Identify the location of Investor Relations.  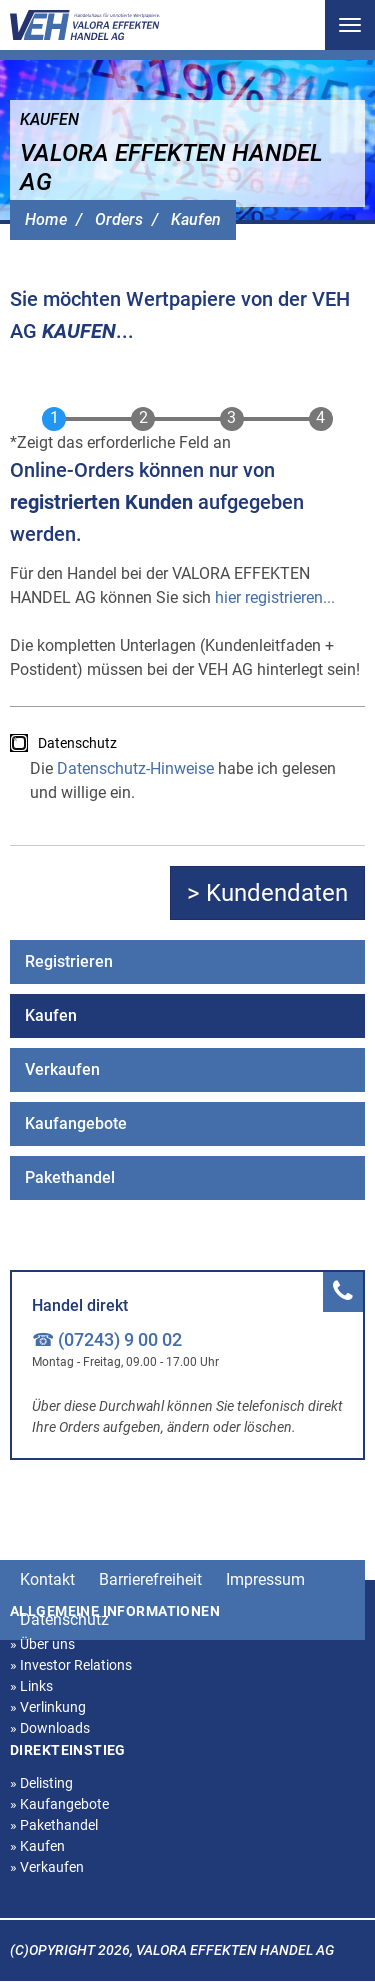
(71, 1665).